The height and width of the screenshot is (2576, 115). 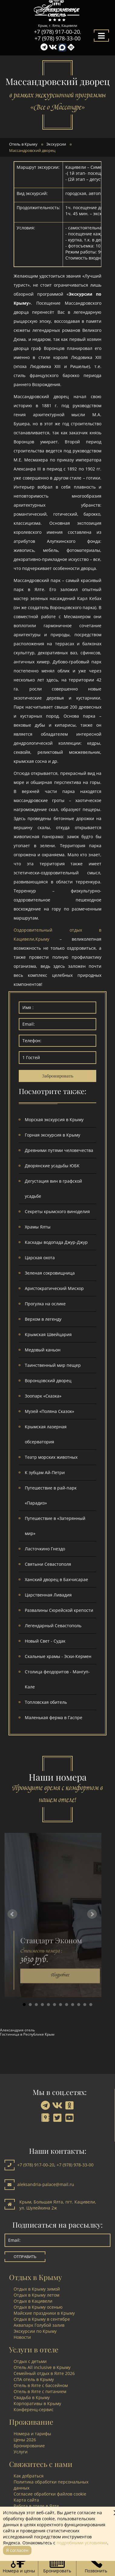 What do you see at coordinates (23, 144) in the screenshot?
I see `Отель в Крыму` at bounding box center [23, 144].